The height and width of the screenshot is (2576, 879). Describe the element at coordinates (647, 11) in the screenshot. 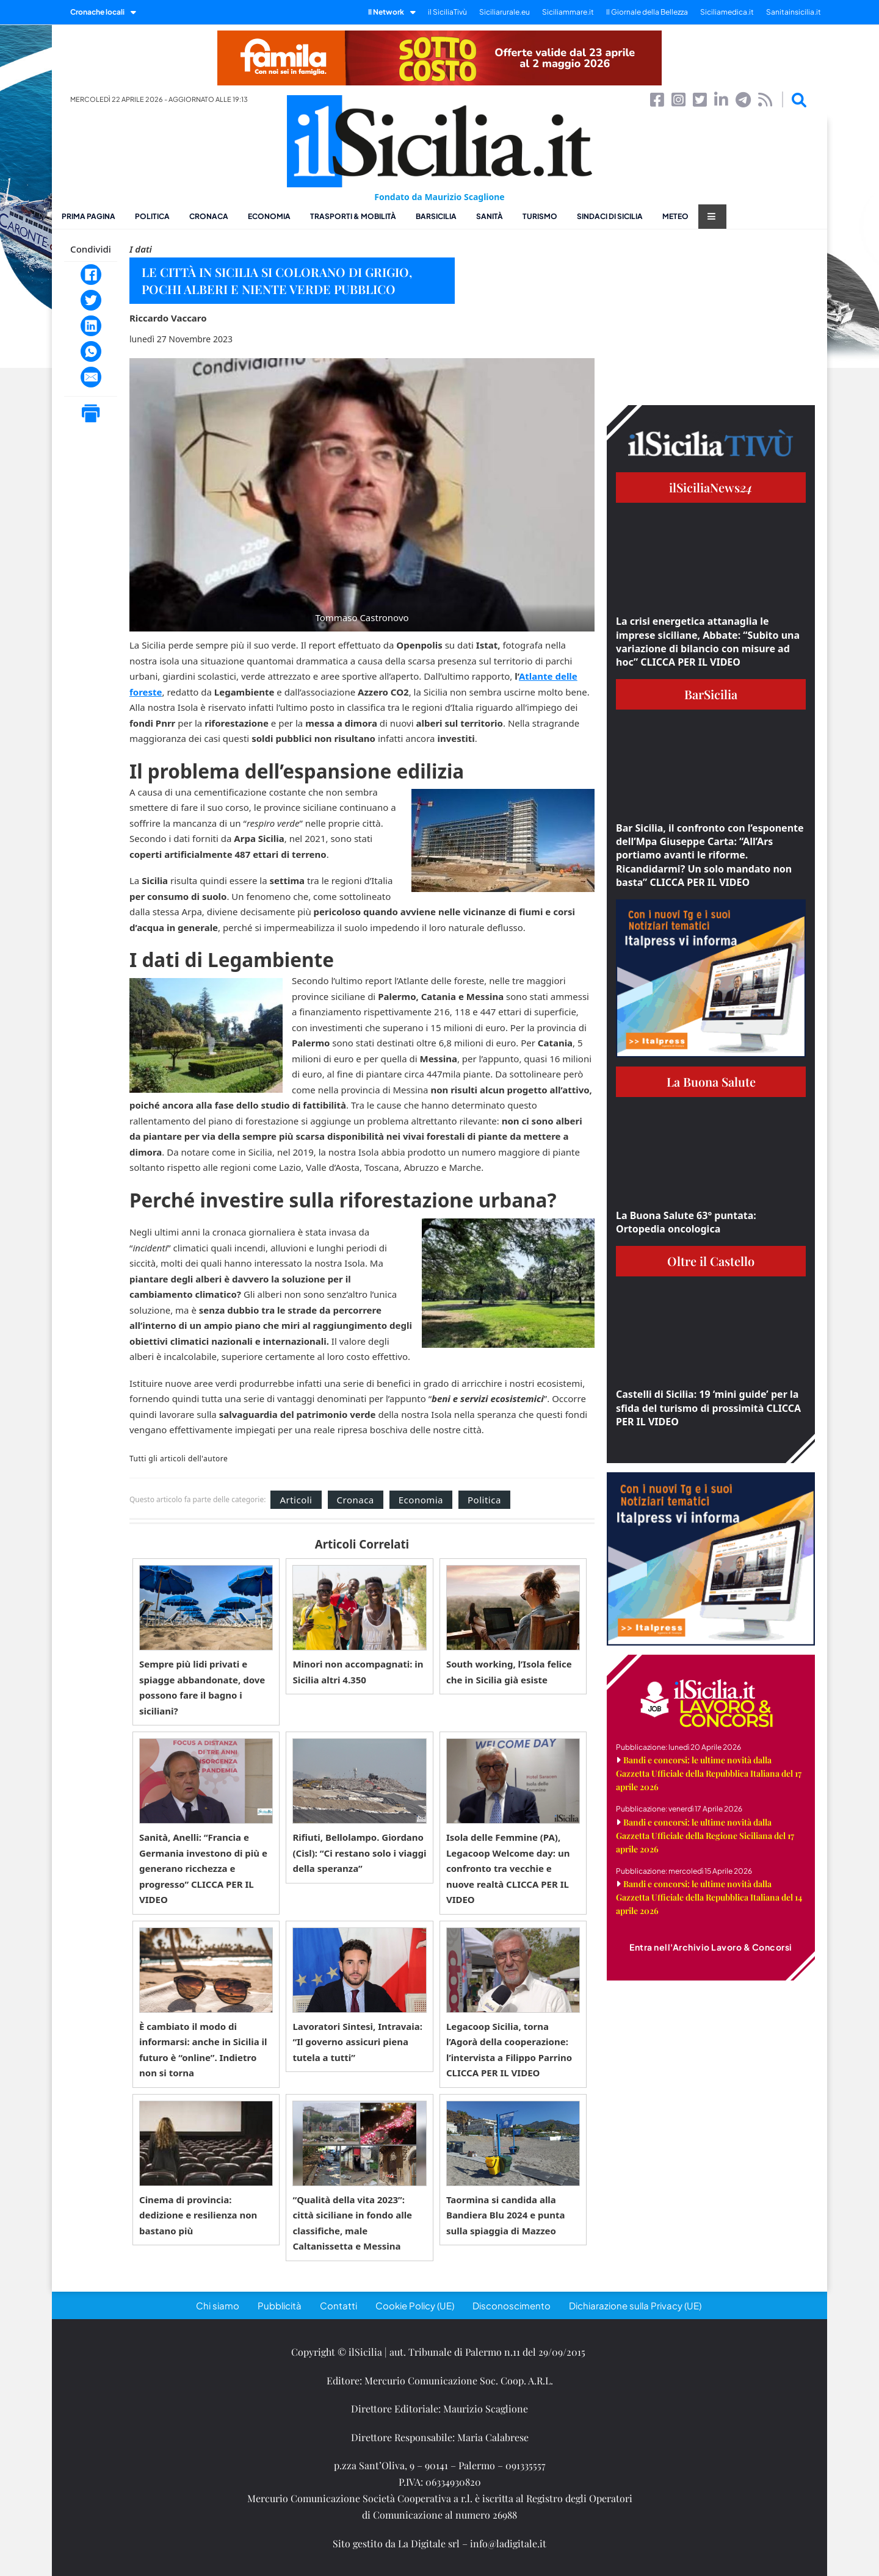

I see `Il Giornale della Bellezza` at that location.